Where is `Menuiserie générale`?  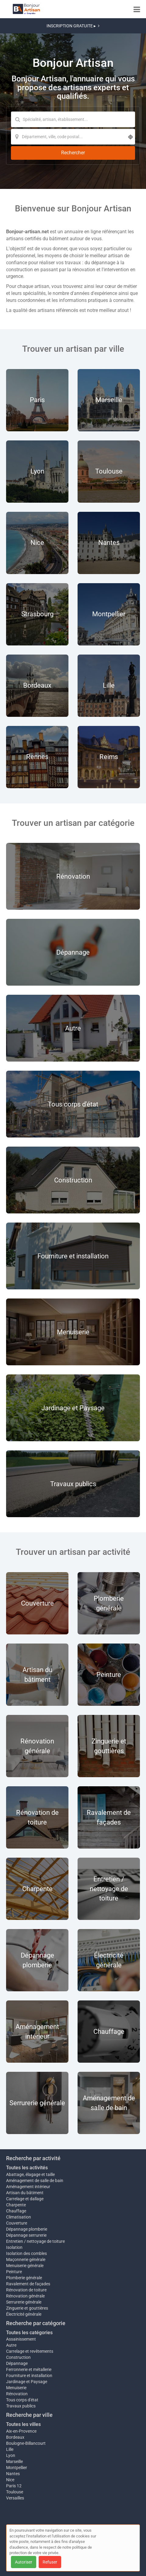 Menuiserie générale is located at coordinates (24, 2265).